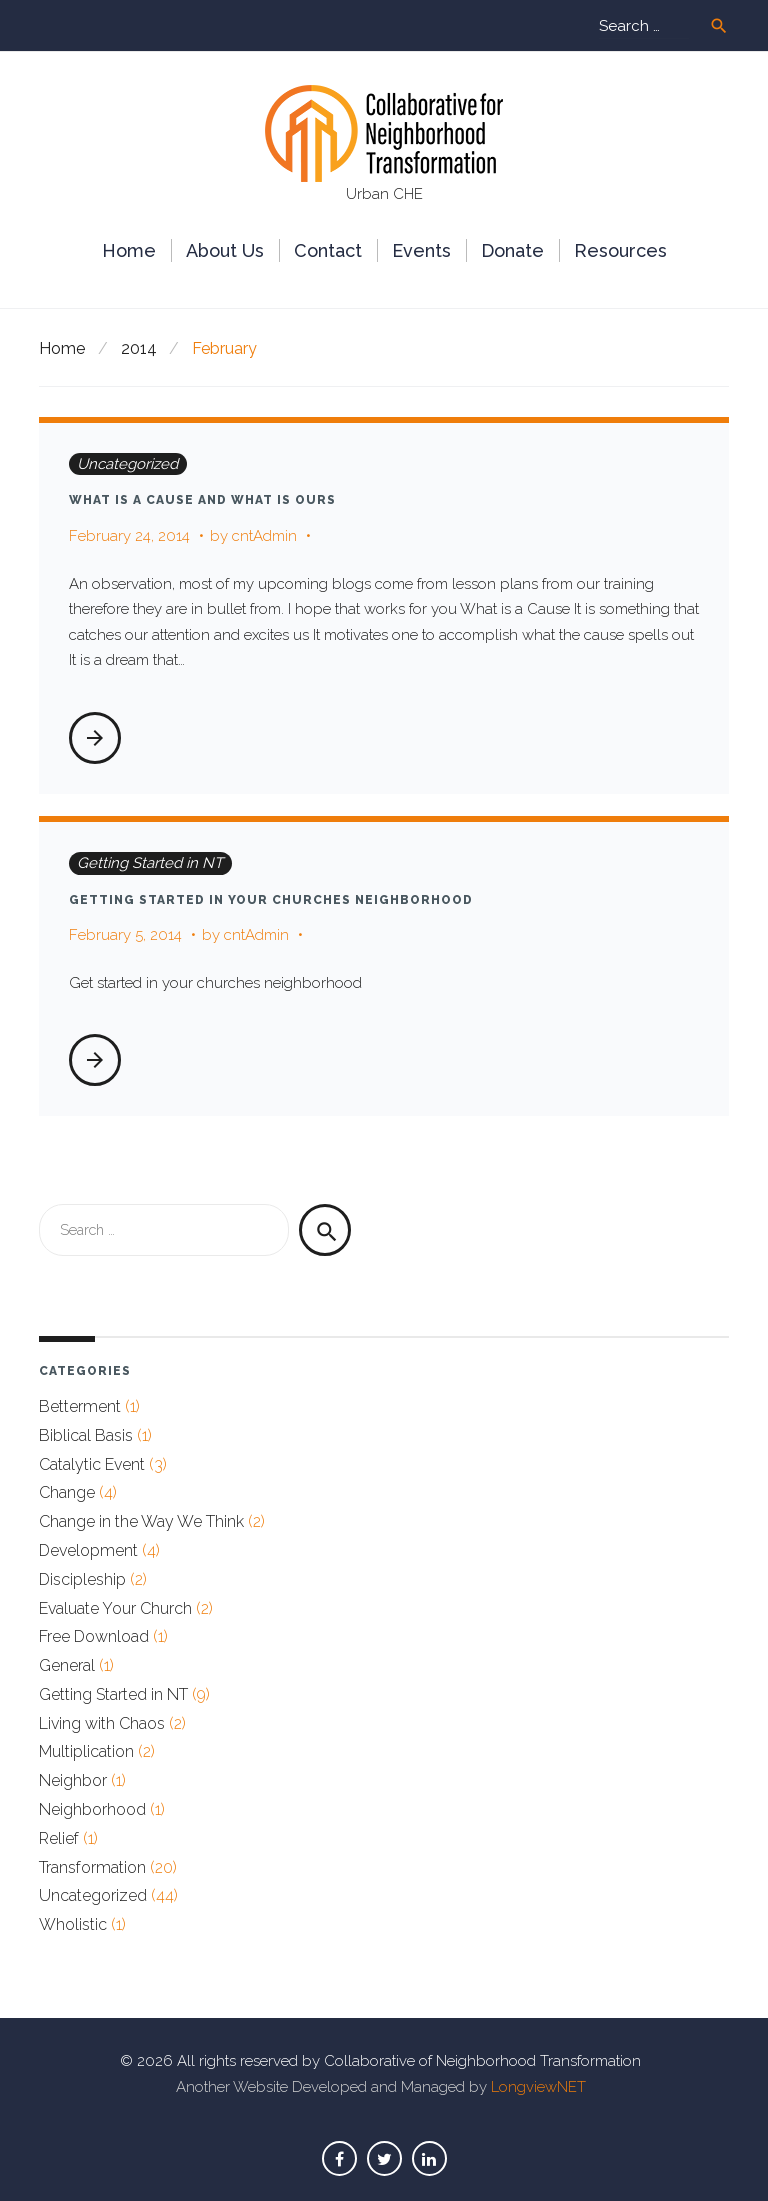 This screenshot has height=2201, width=768. I want to click on Change in the Way We Think, so click(141, 1521).